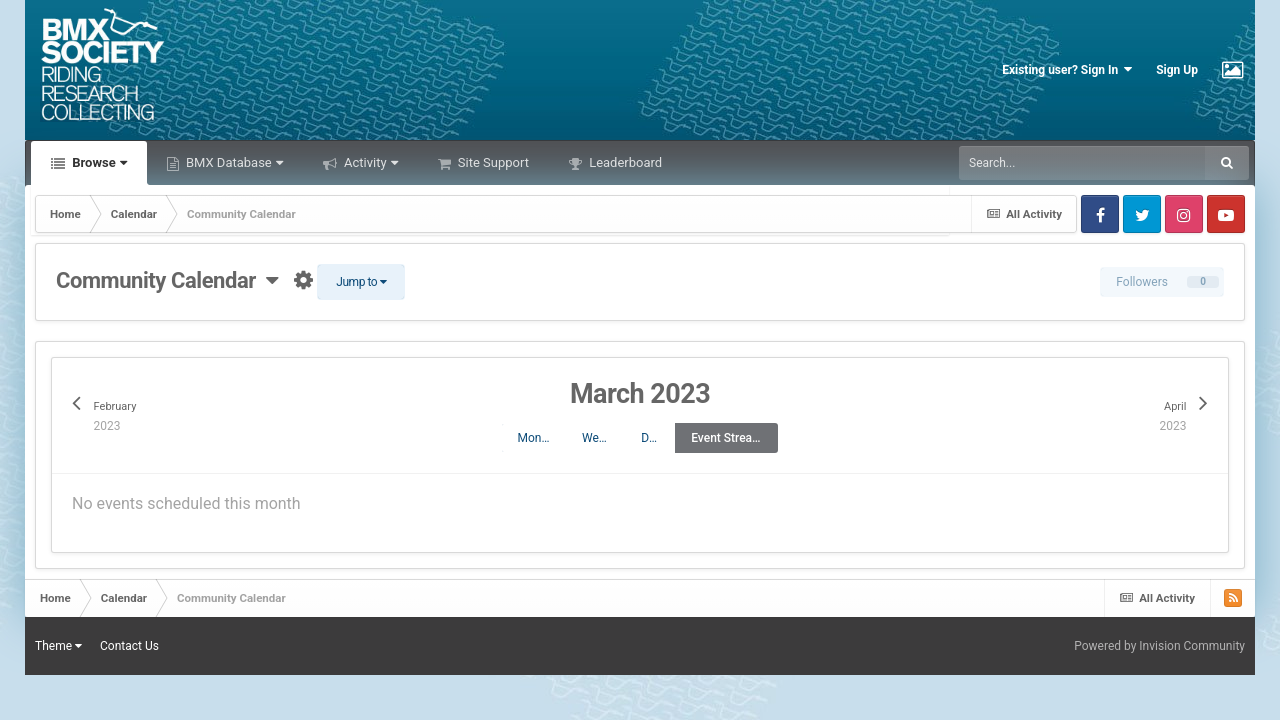  Describe the element at coordinates (624, 162) in the screenshot. I see `Leaderboard` at that location.